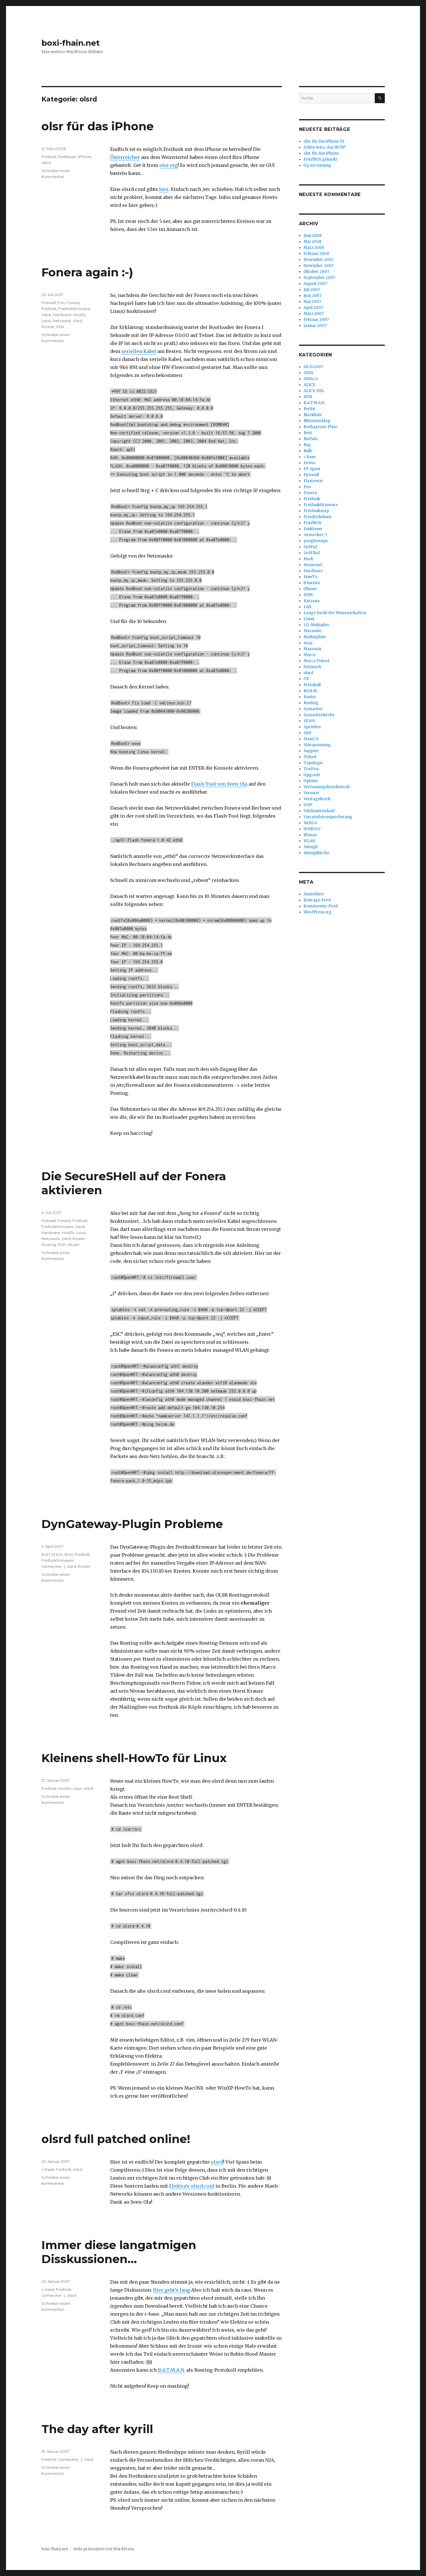 The width and height of the screenshot is (426, 2576). What do you see at coordinates (312, 774) in the screenshot?
I see `Upgrade` at bounding box center [312, 774].